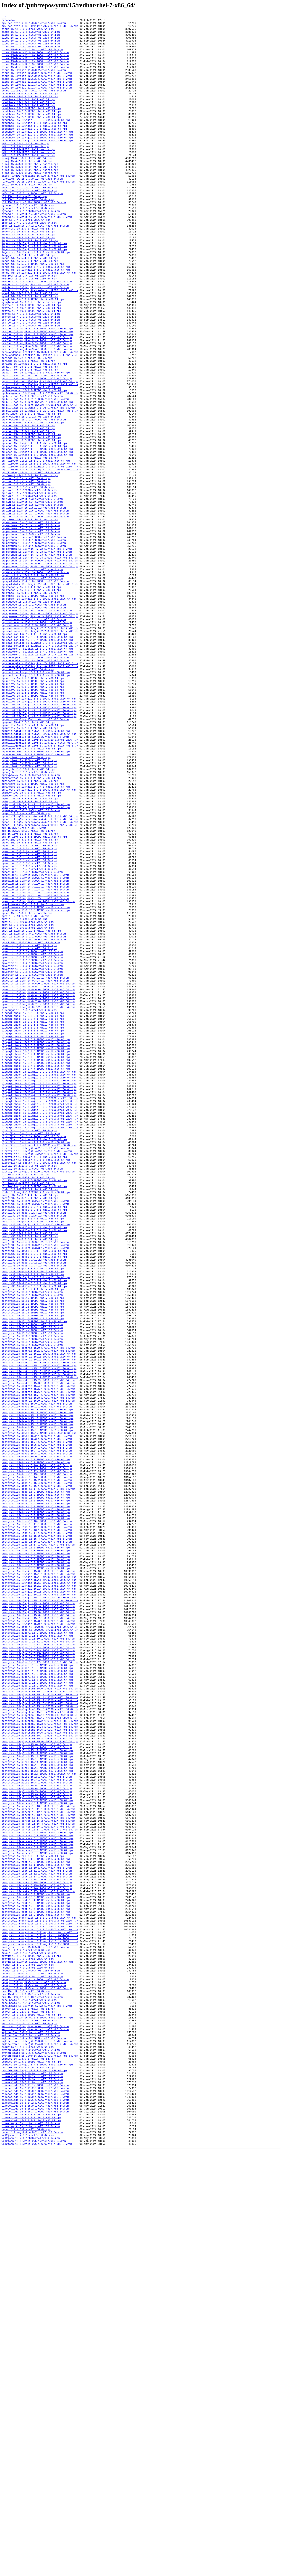  What do you see at coordinates (34, 2443) in the screenshot?
I see `sqlite_fdw_15-2.4.0-1PGDG.rhel7.x86_64.rpm` at bounding box center [34, 2443].